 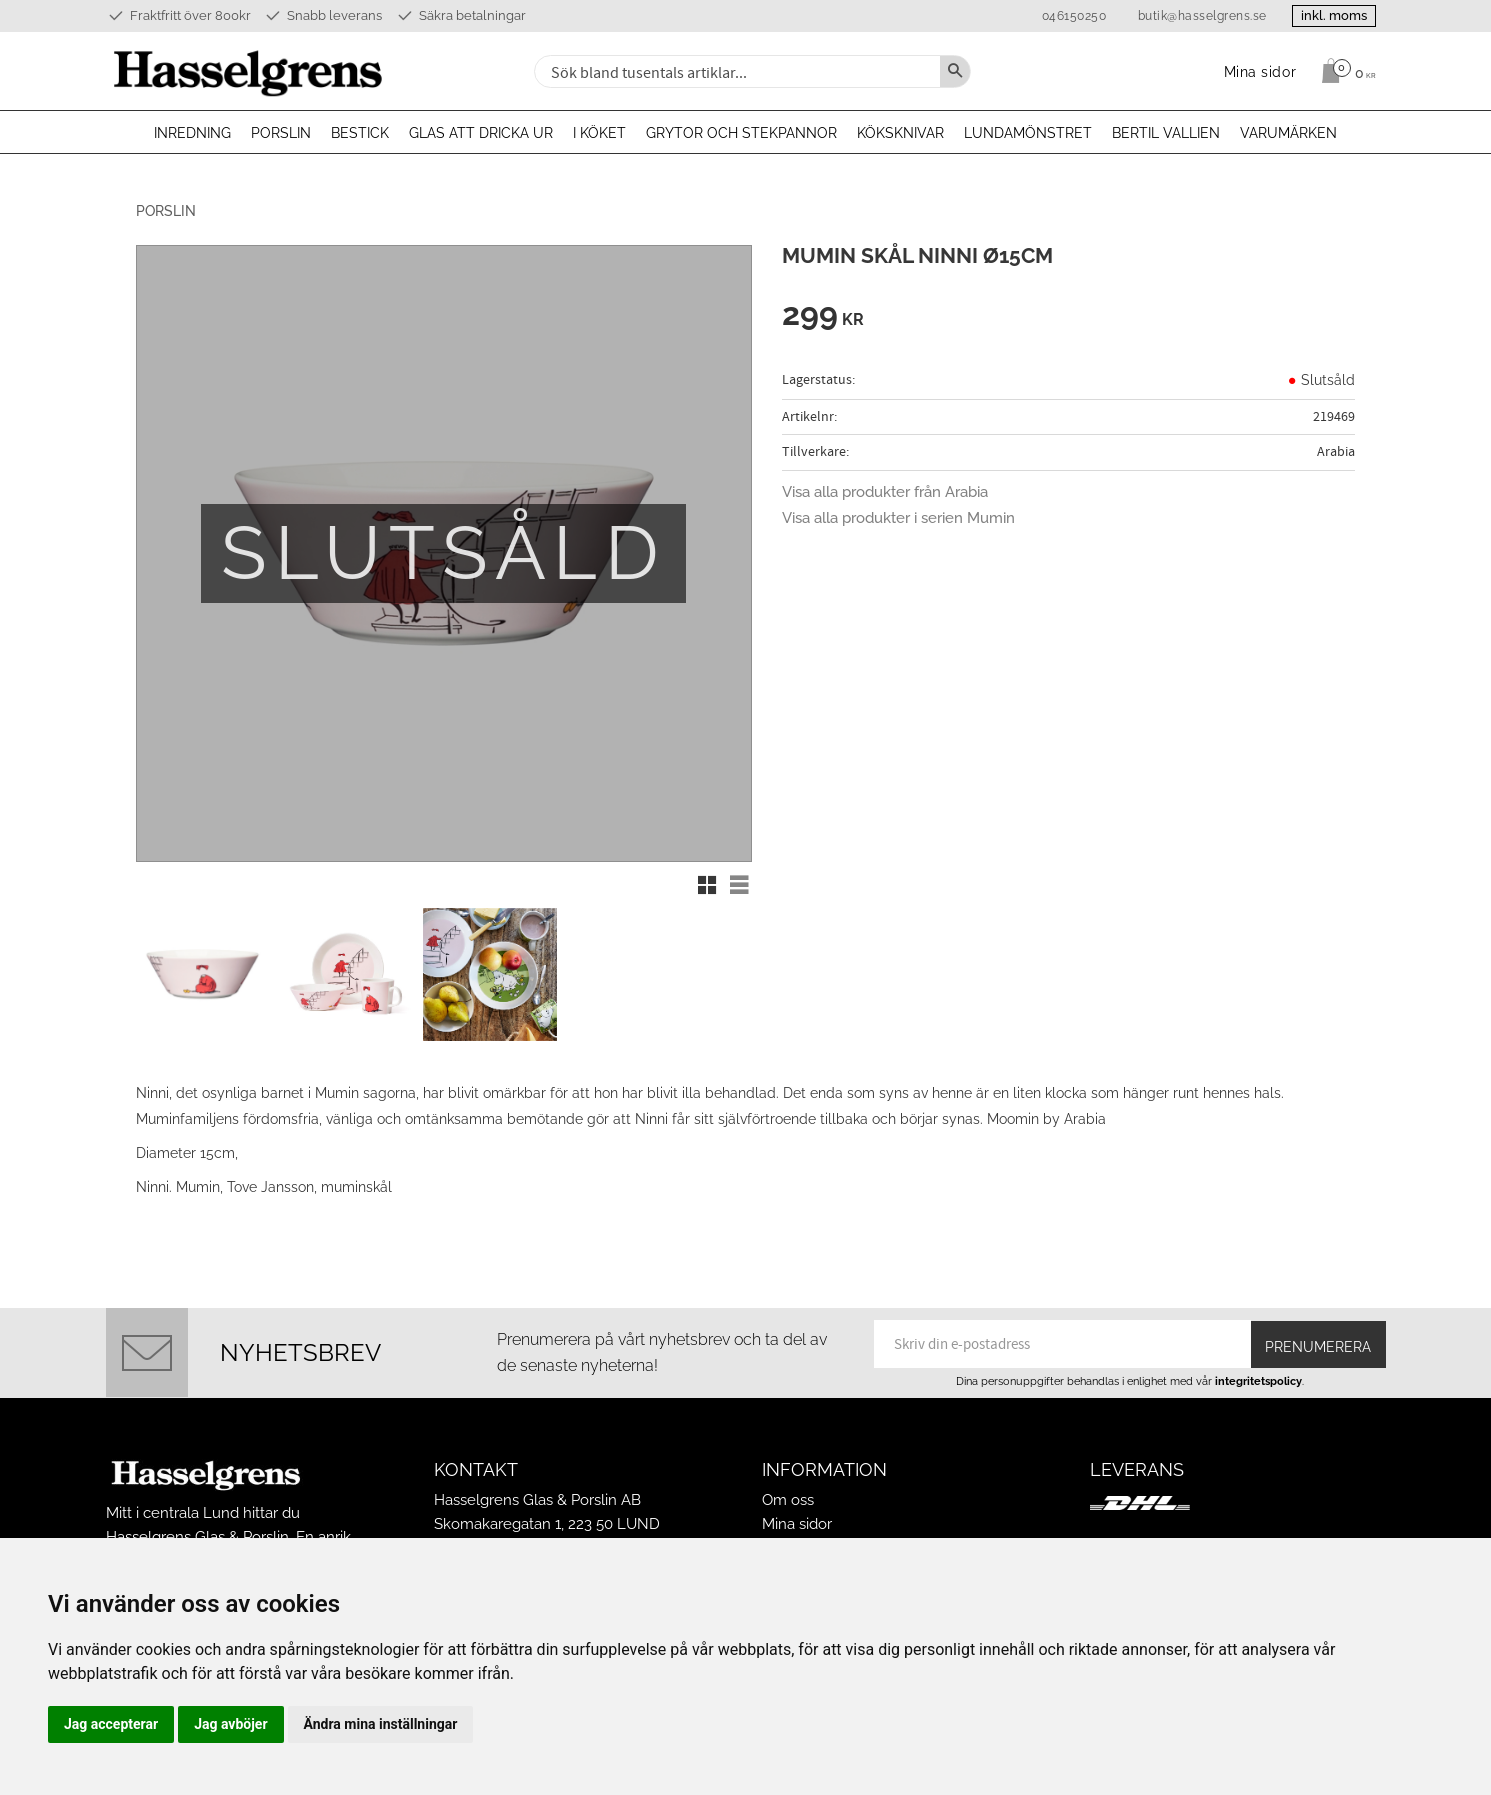 What do you see at coordinates (1328, 15) in the screenshot?
I see `inkl. moms` at bounding box center [1328, 15].